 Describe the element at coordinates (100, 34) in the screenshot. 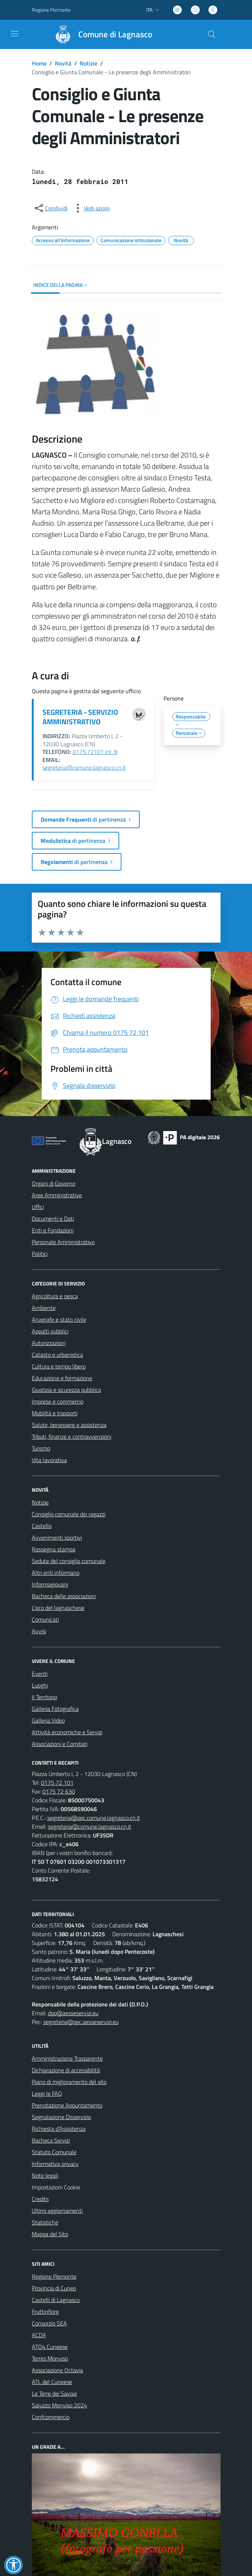

I see `[Home Lagnasco]` at that location.